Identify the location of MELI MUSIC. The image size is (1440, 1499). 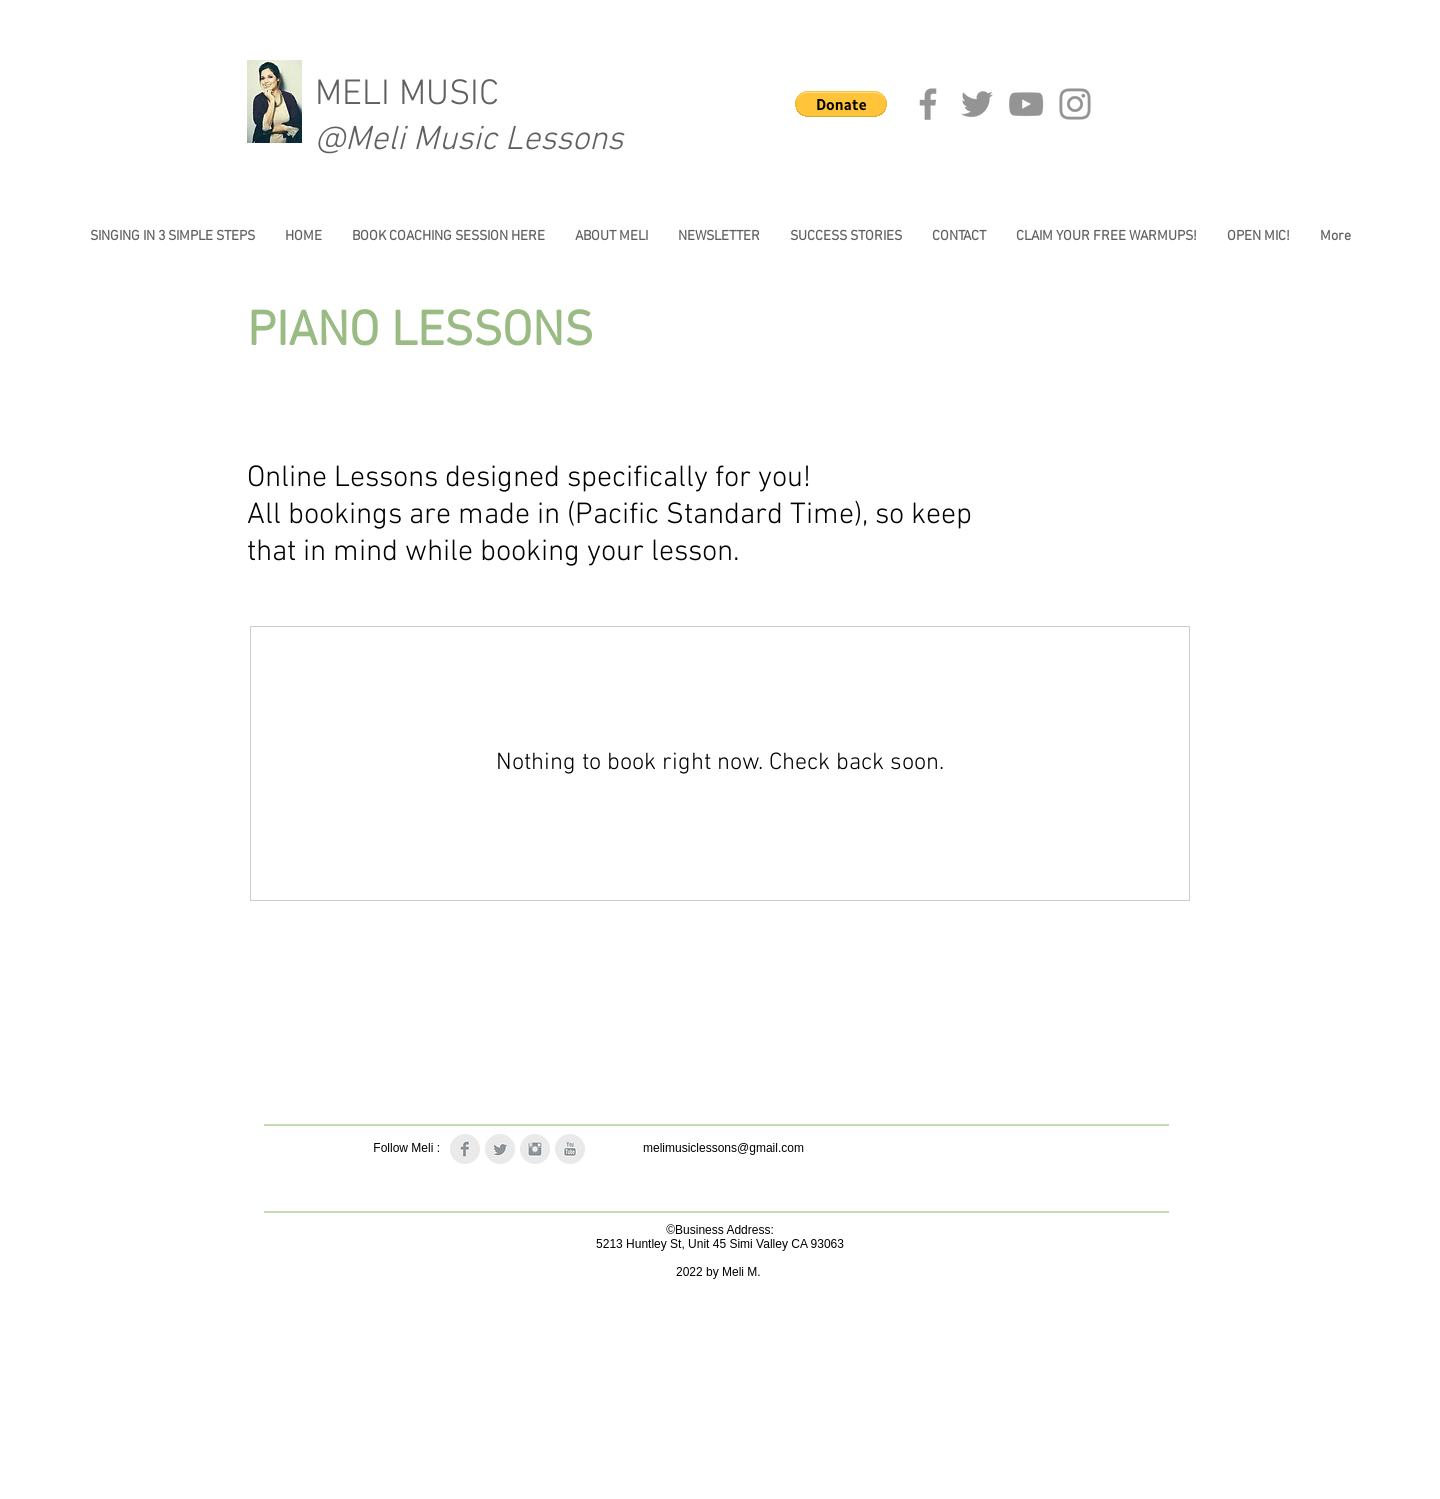
(407, 95).